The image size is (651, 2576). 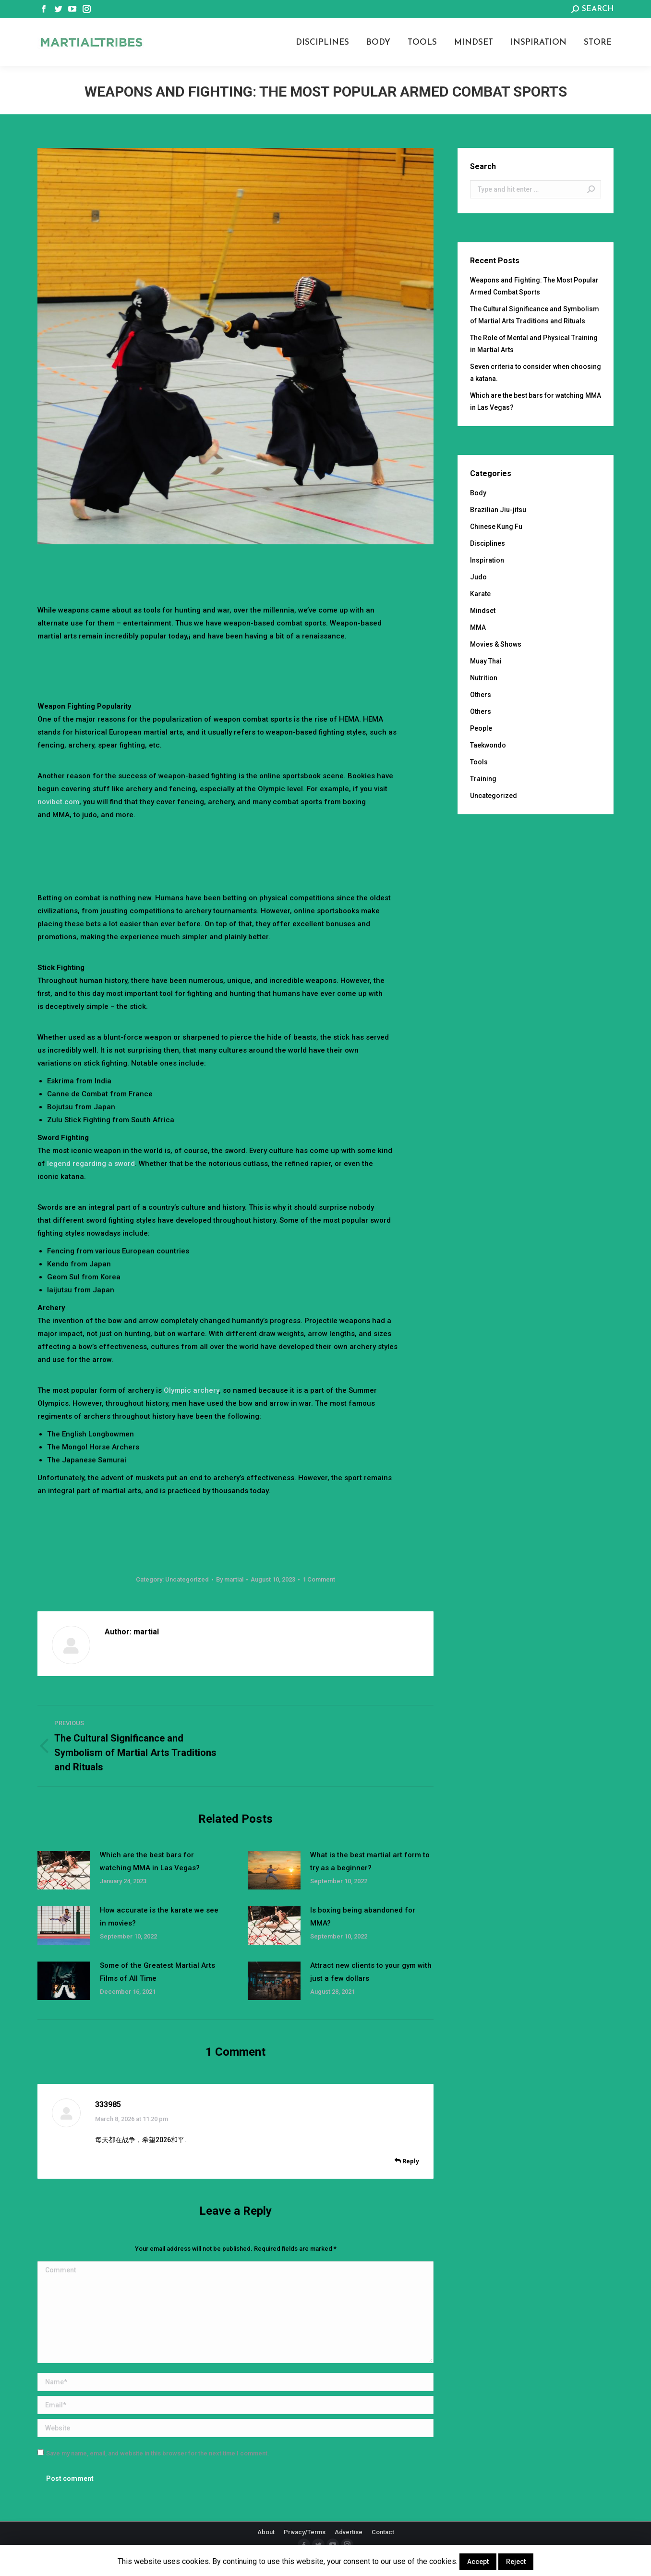 What do you see at coordinates (534, 344) in the screenshot?
I see `The Role of Mental and Physical Training in Martial Arts` at bounding box center [534, 344].